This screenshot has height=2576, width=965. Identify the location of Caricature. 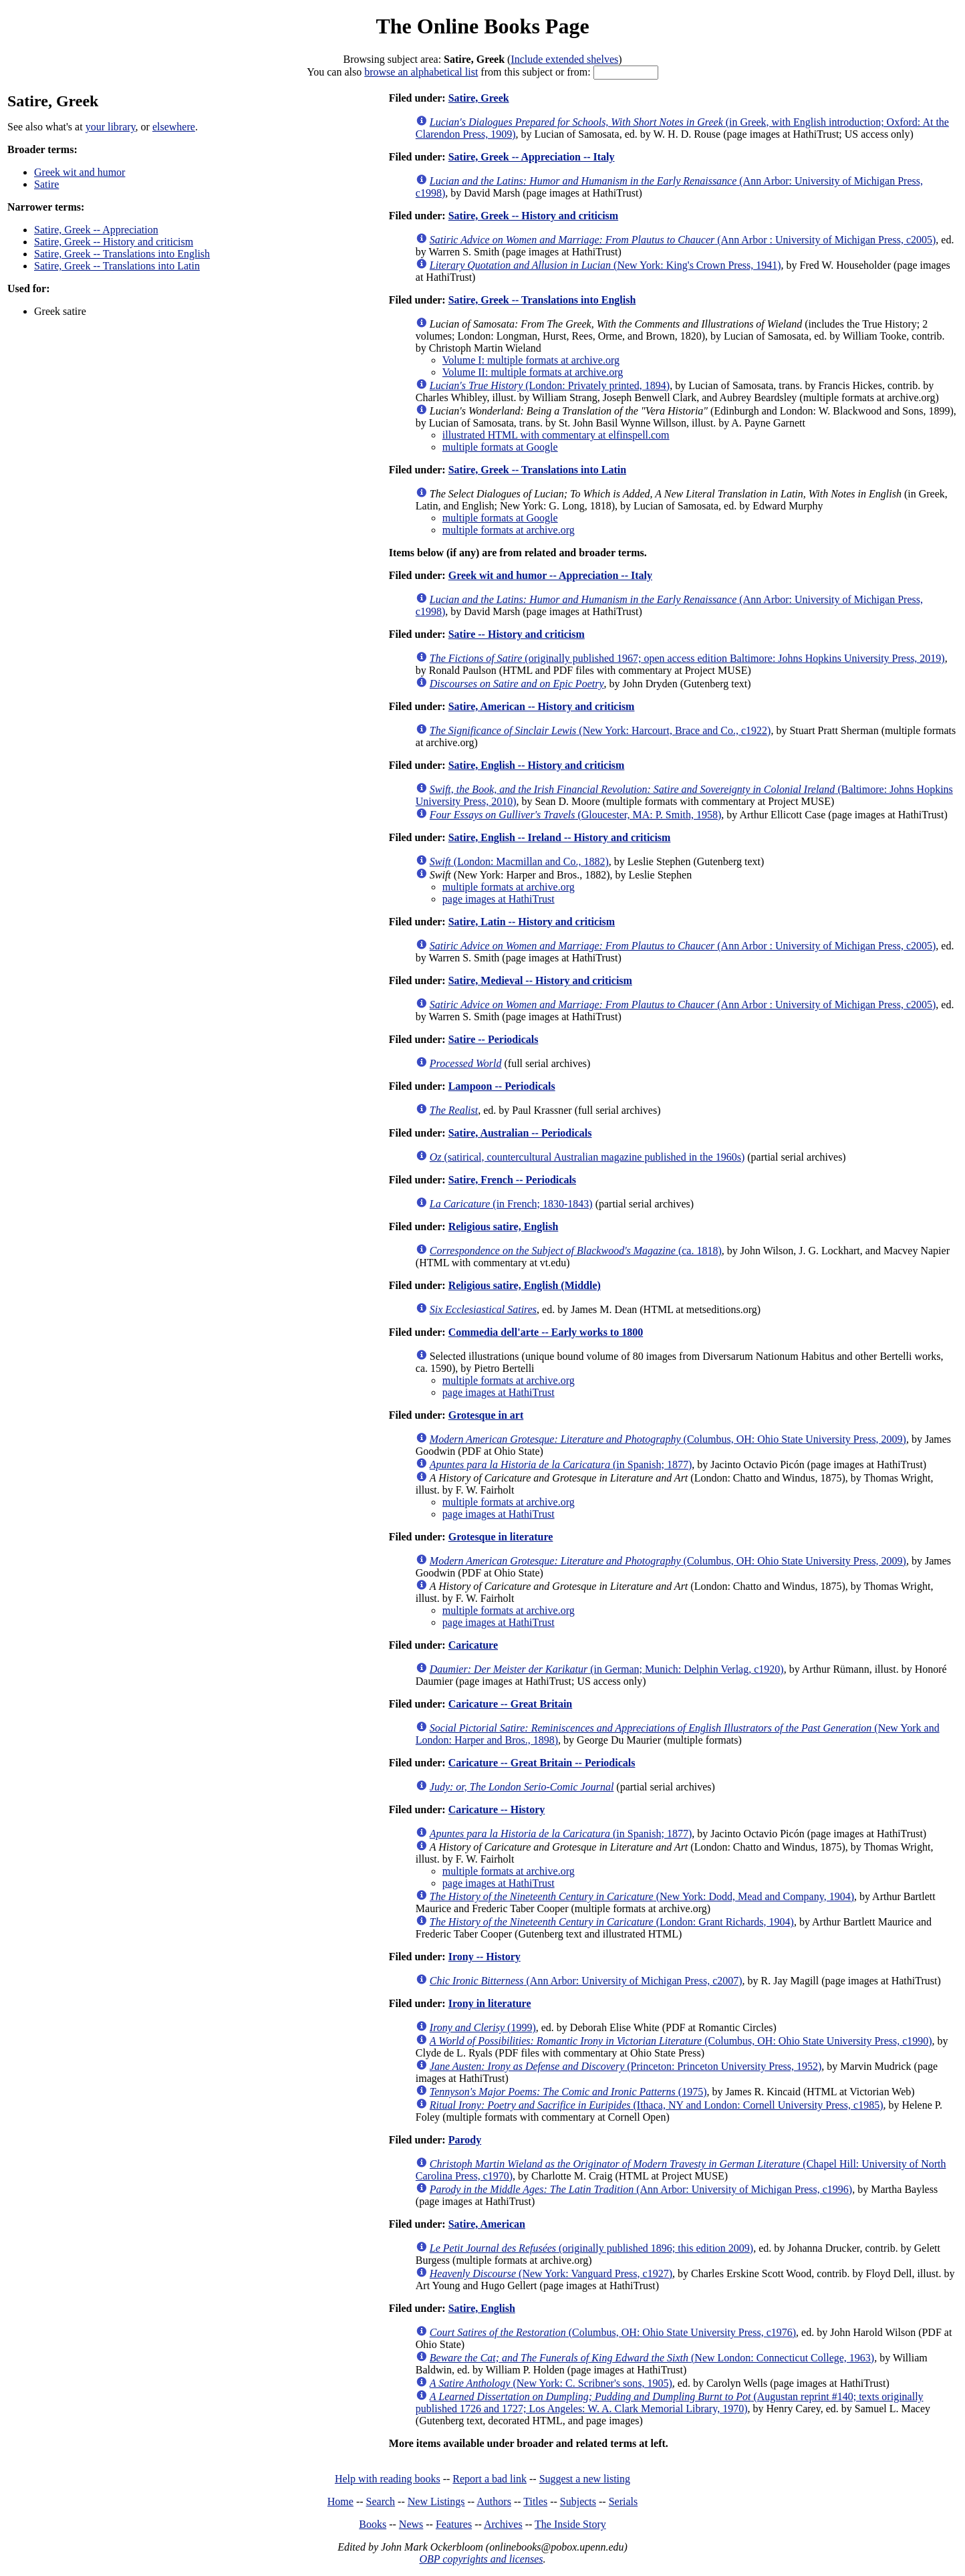
(473, 1645).